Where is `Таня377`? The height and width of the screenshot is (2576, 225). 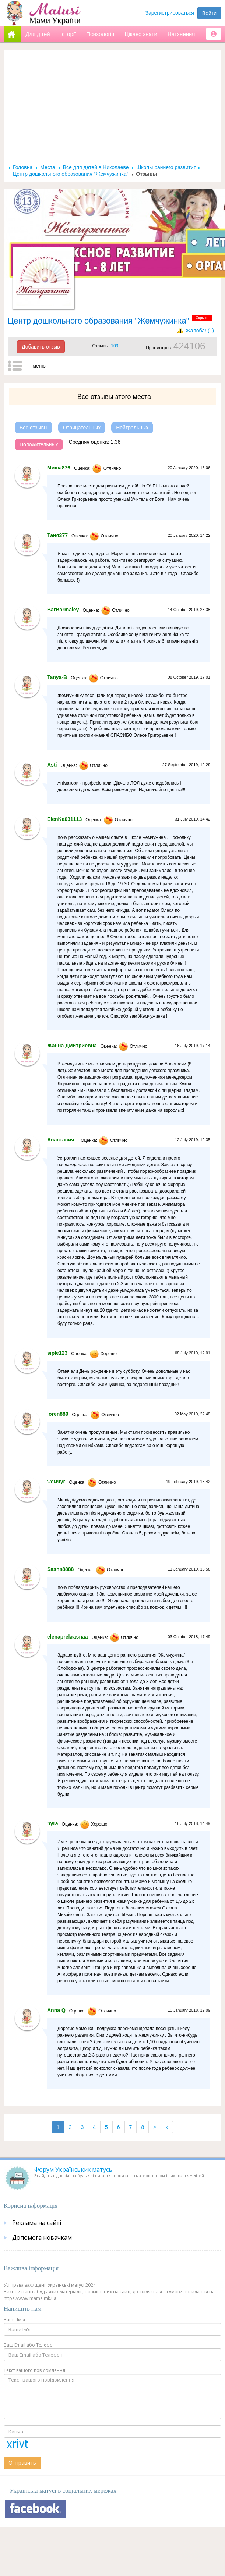 Таня377 is located at coordinates (57, 535).